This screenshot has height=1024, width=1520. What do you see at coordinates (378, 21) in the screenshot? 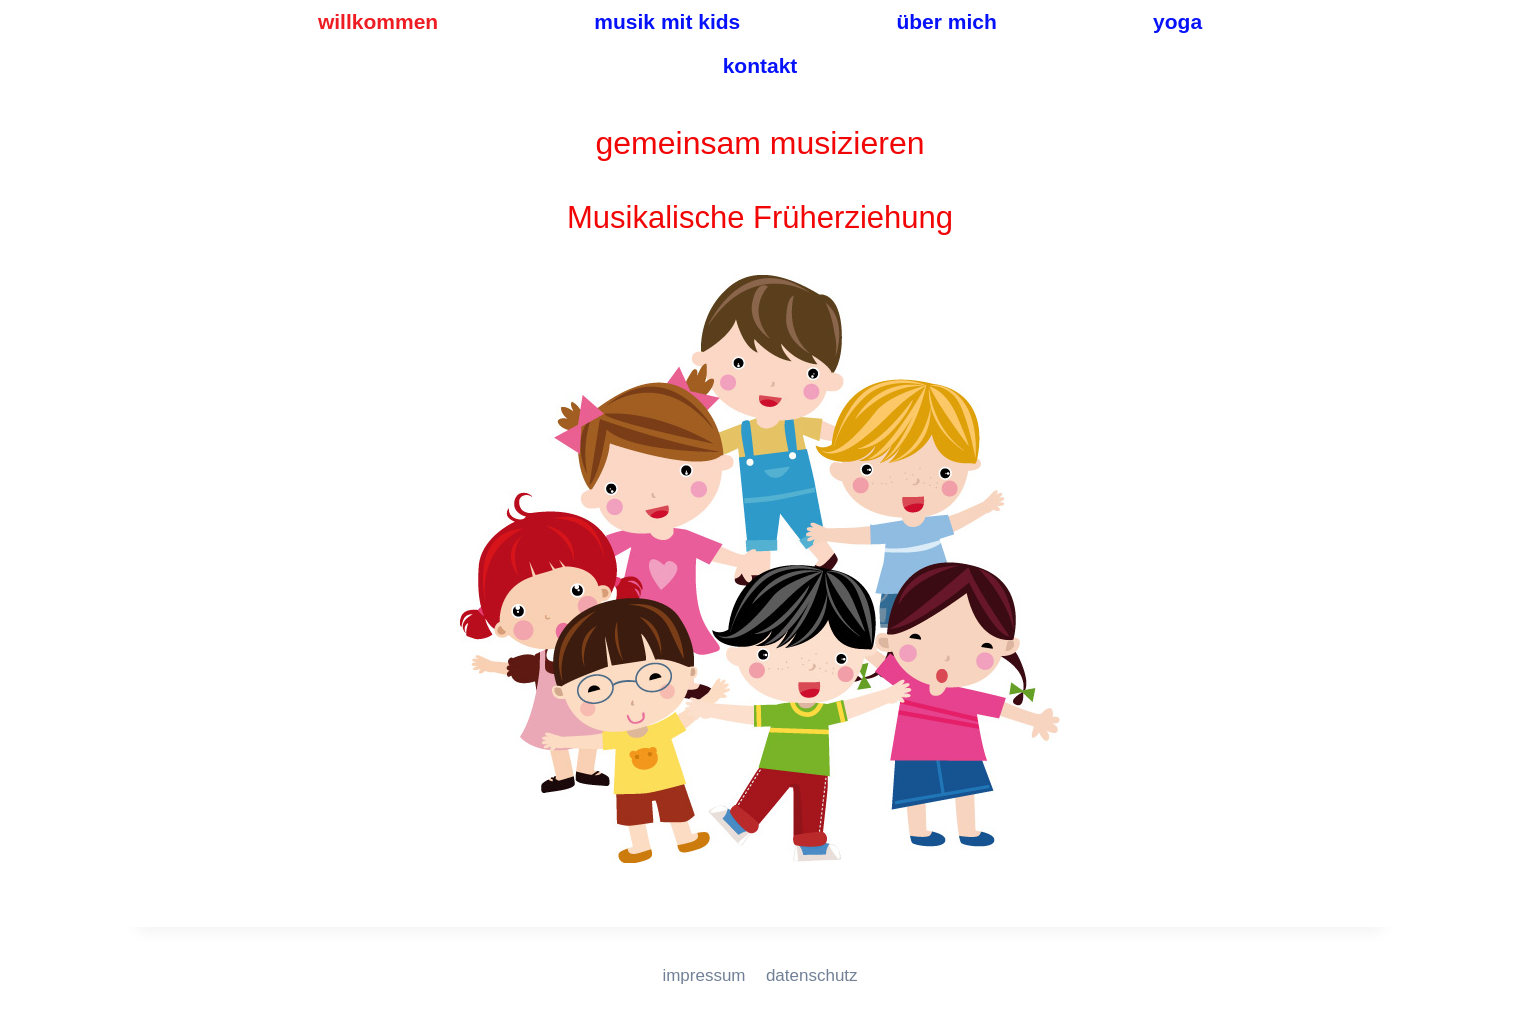
I see `willkommen` at bounding box center [378, 21].